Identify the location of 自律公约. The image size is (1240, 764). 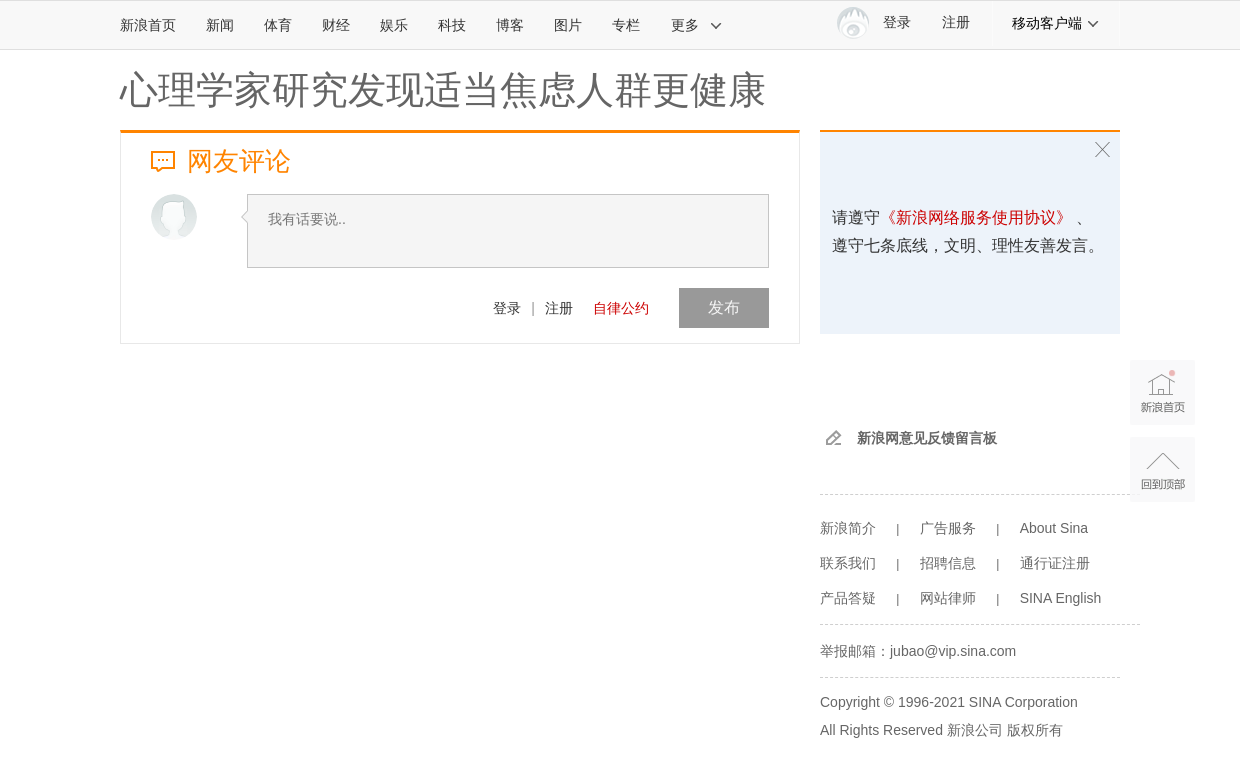
(621, 308).